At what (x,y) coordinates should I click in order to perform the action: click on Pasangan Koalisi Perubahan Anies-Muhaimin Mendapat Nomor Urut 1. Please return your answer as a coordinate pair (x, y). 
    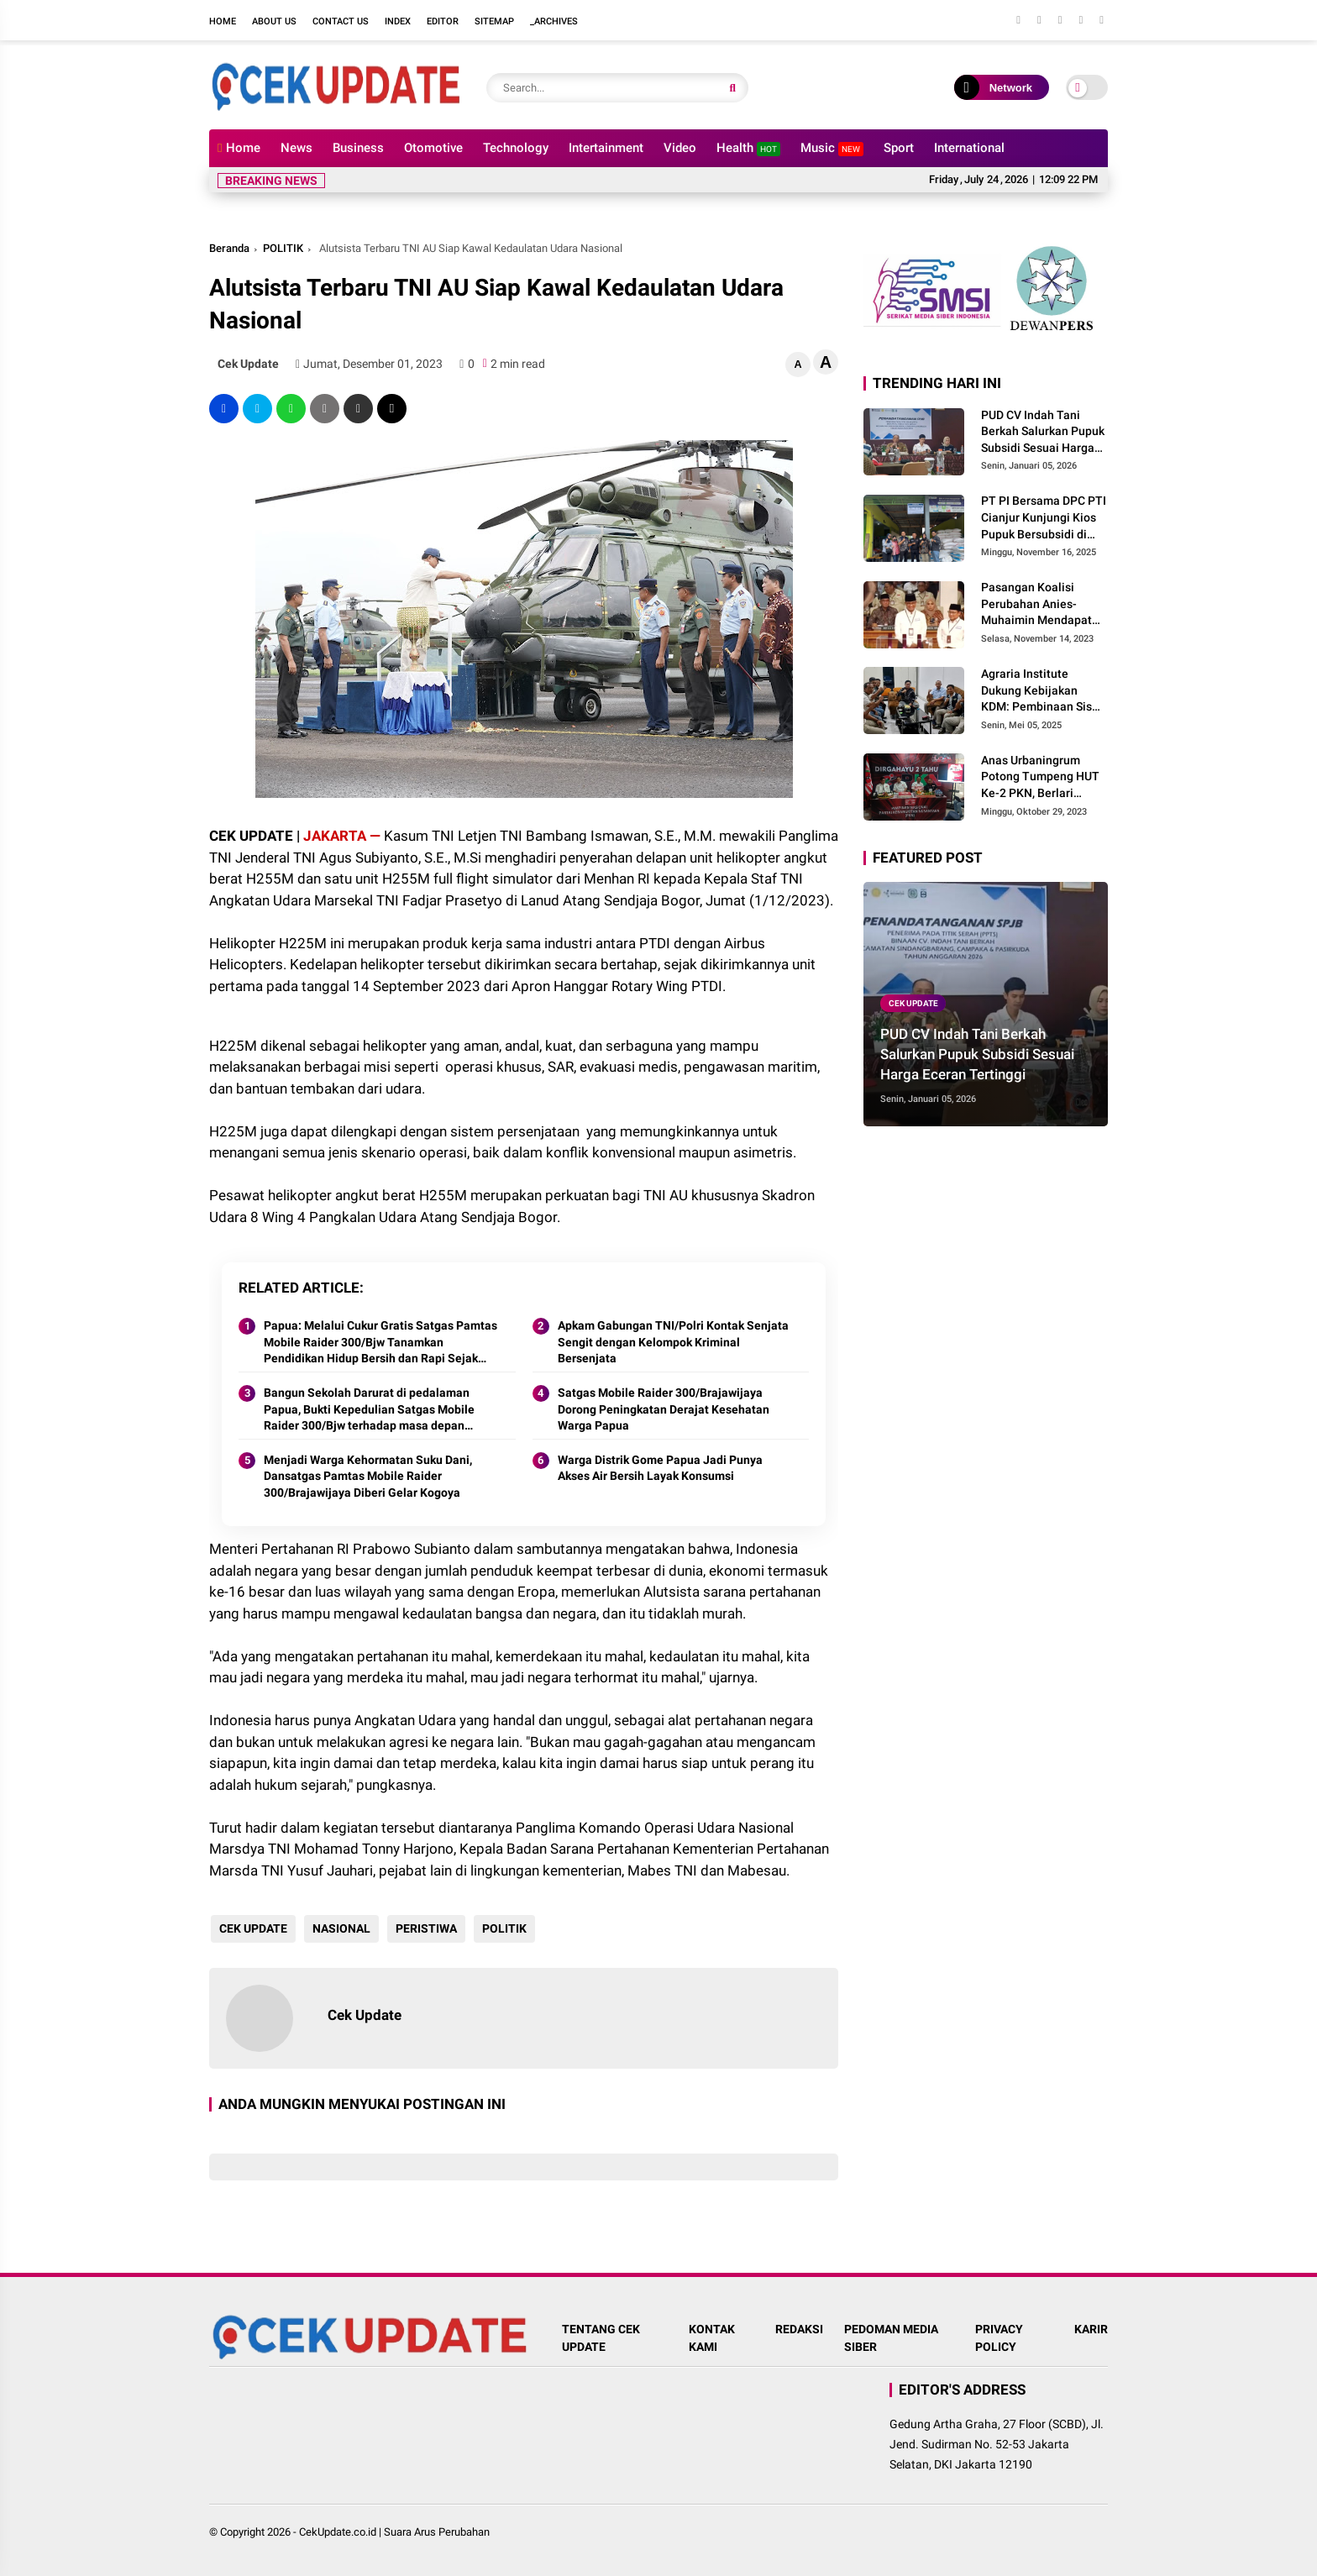
    Looking at the image, I should click on (1036, 604).